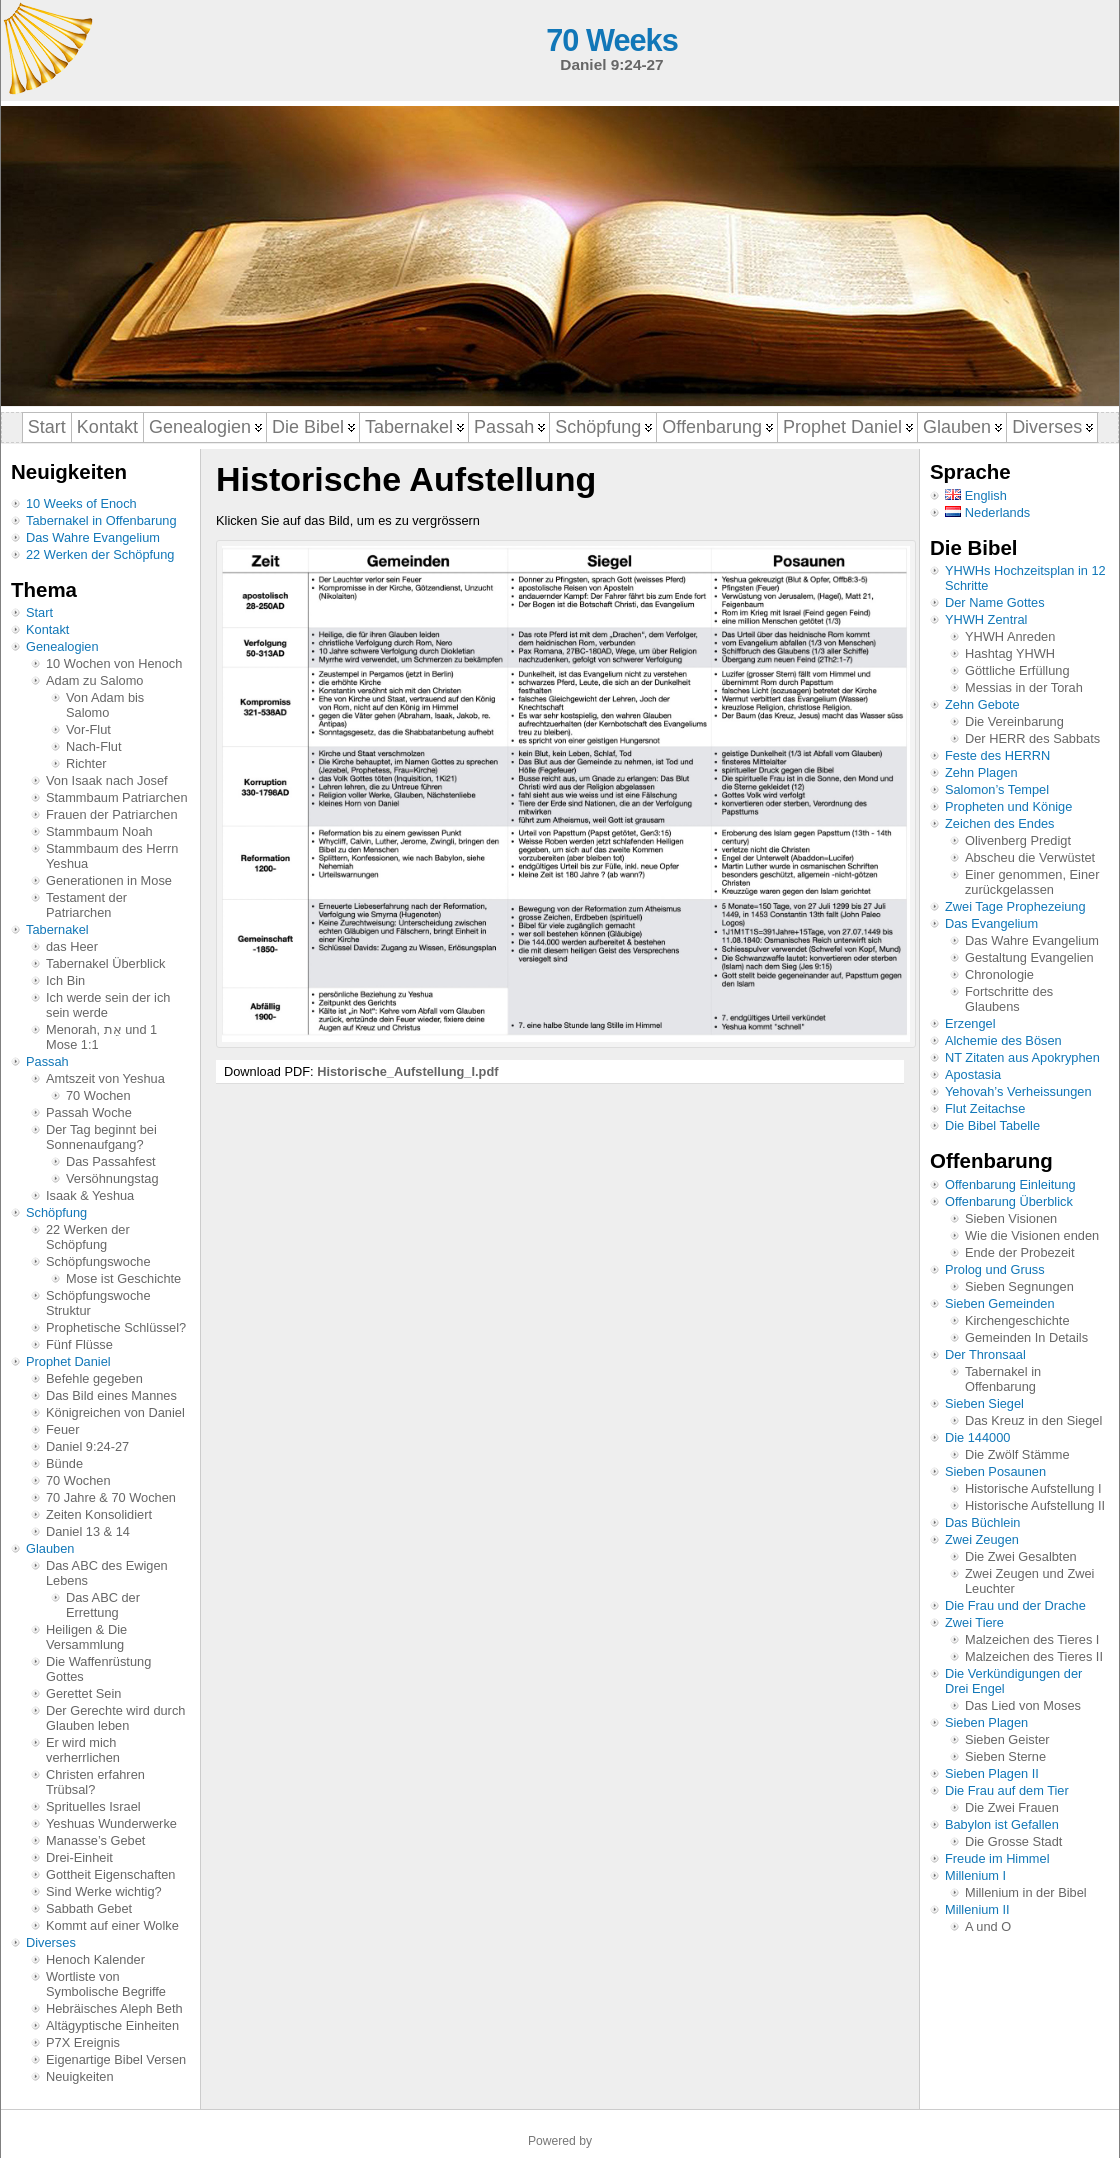 The width and height of the screenshot is (1120, 2158). Describe the element at coordinates (995, 1471) in the screenshot. I see `Sieben Posaunen` at that location.